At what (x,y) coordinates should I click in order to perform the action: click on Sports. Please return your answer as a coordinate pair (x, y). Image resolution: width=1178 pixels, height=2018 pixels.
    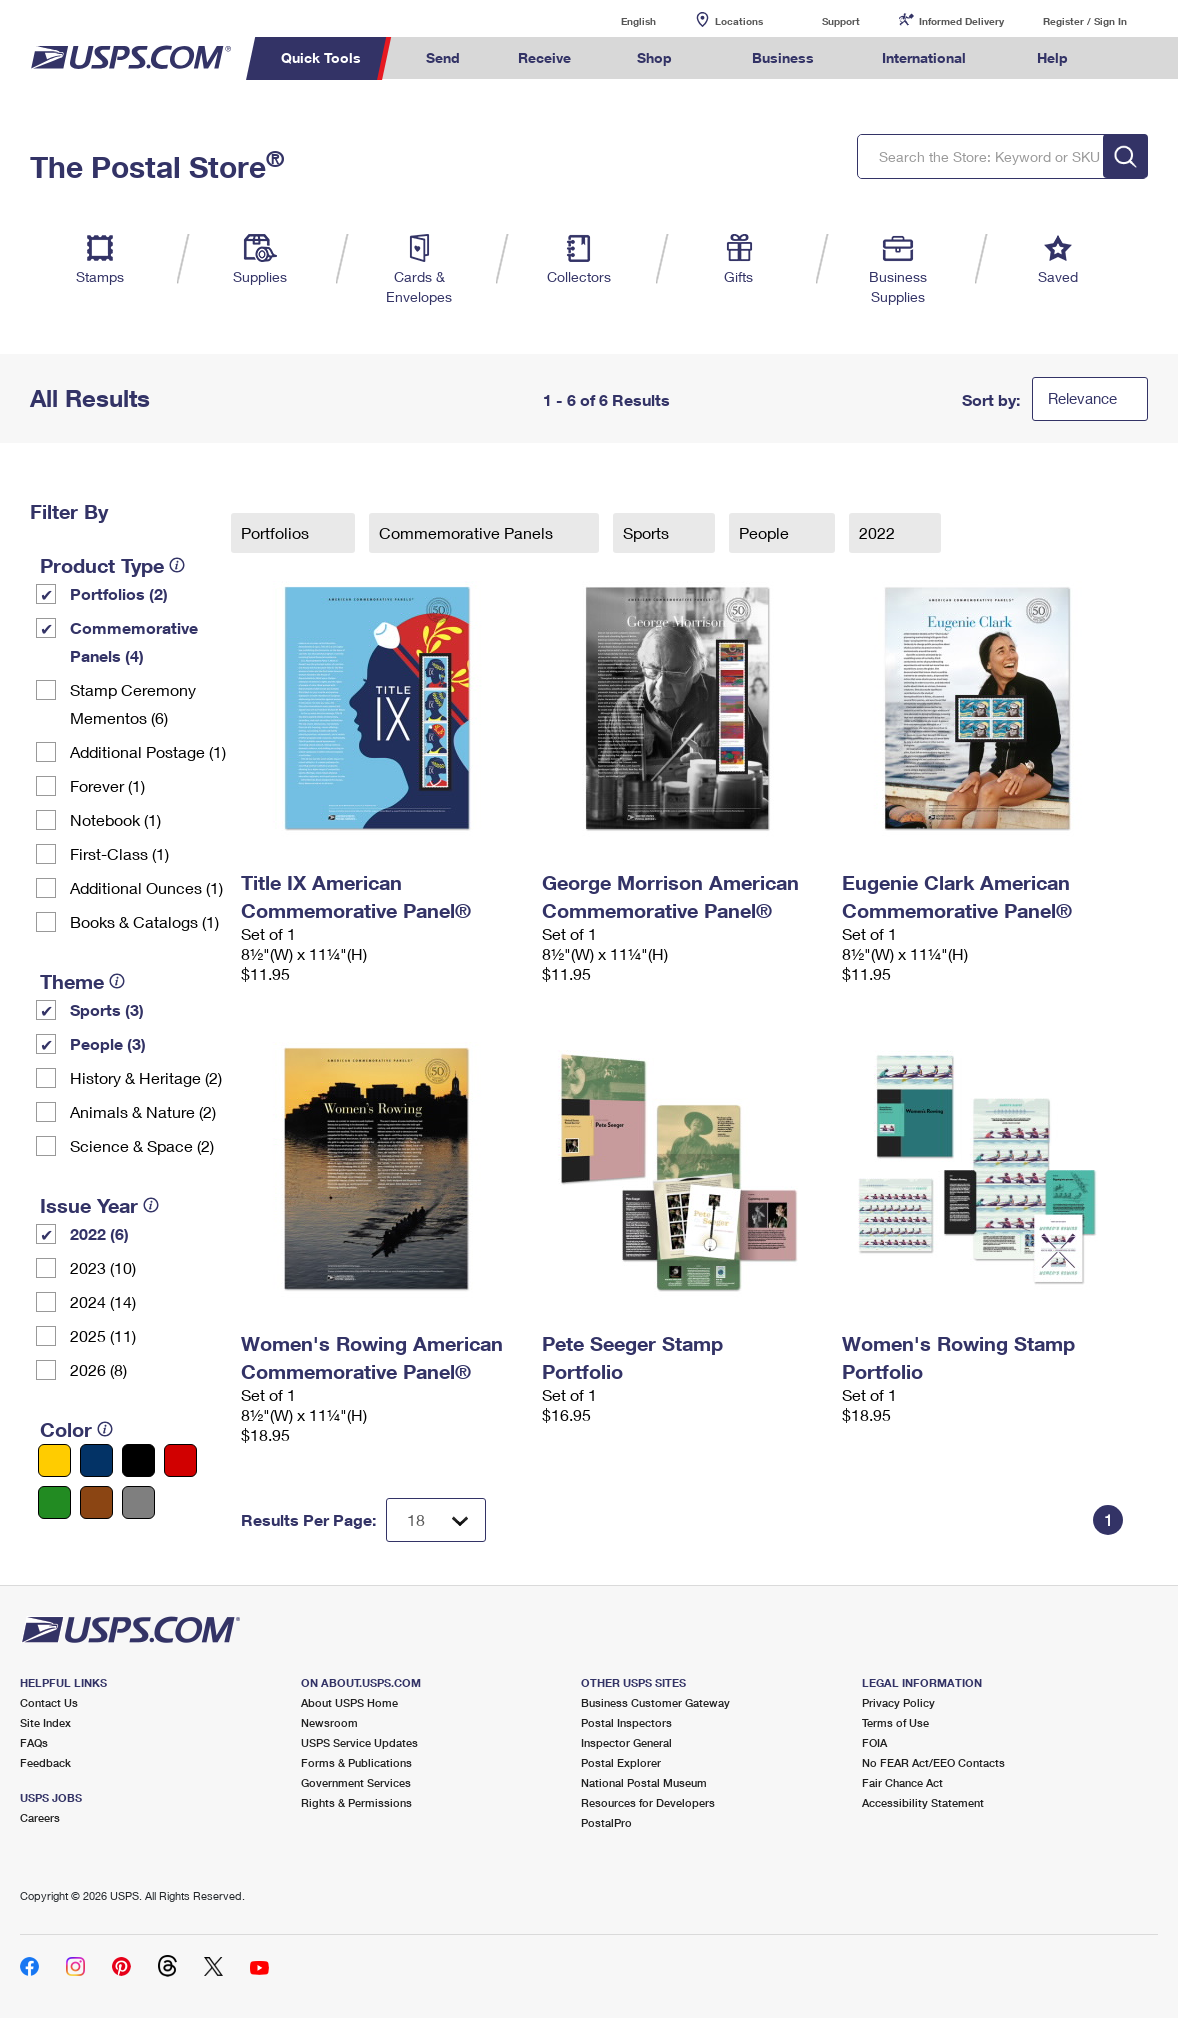
    Looking at the image, I should click on (648, 532).